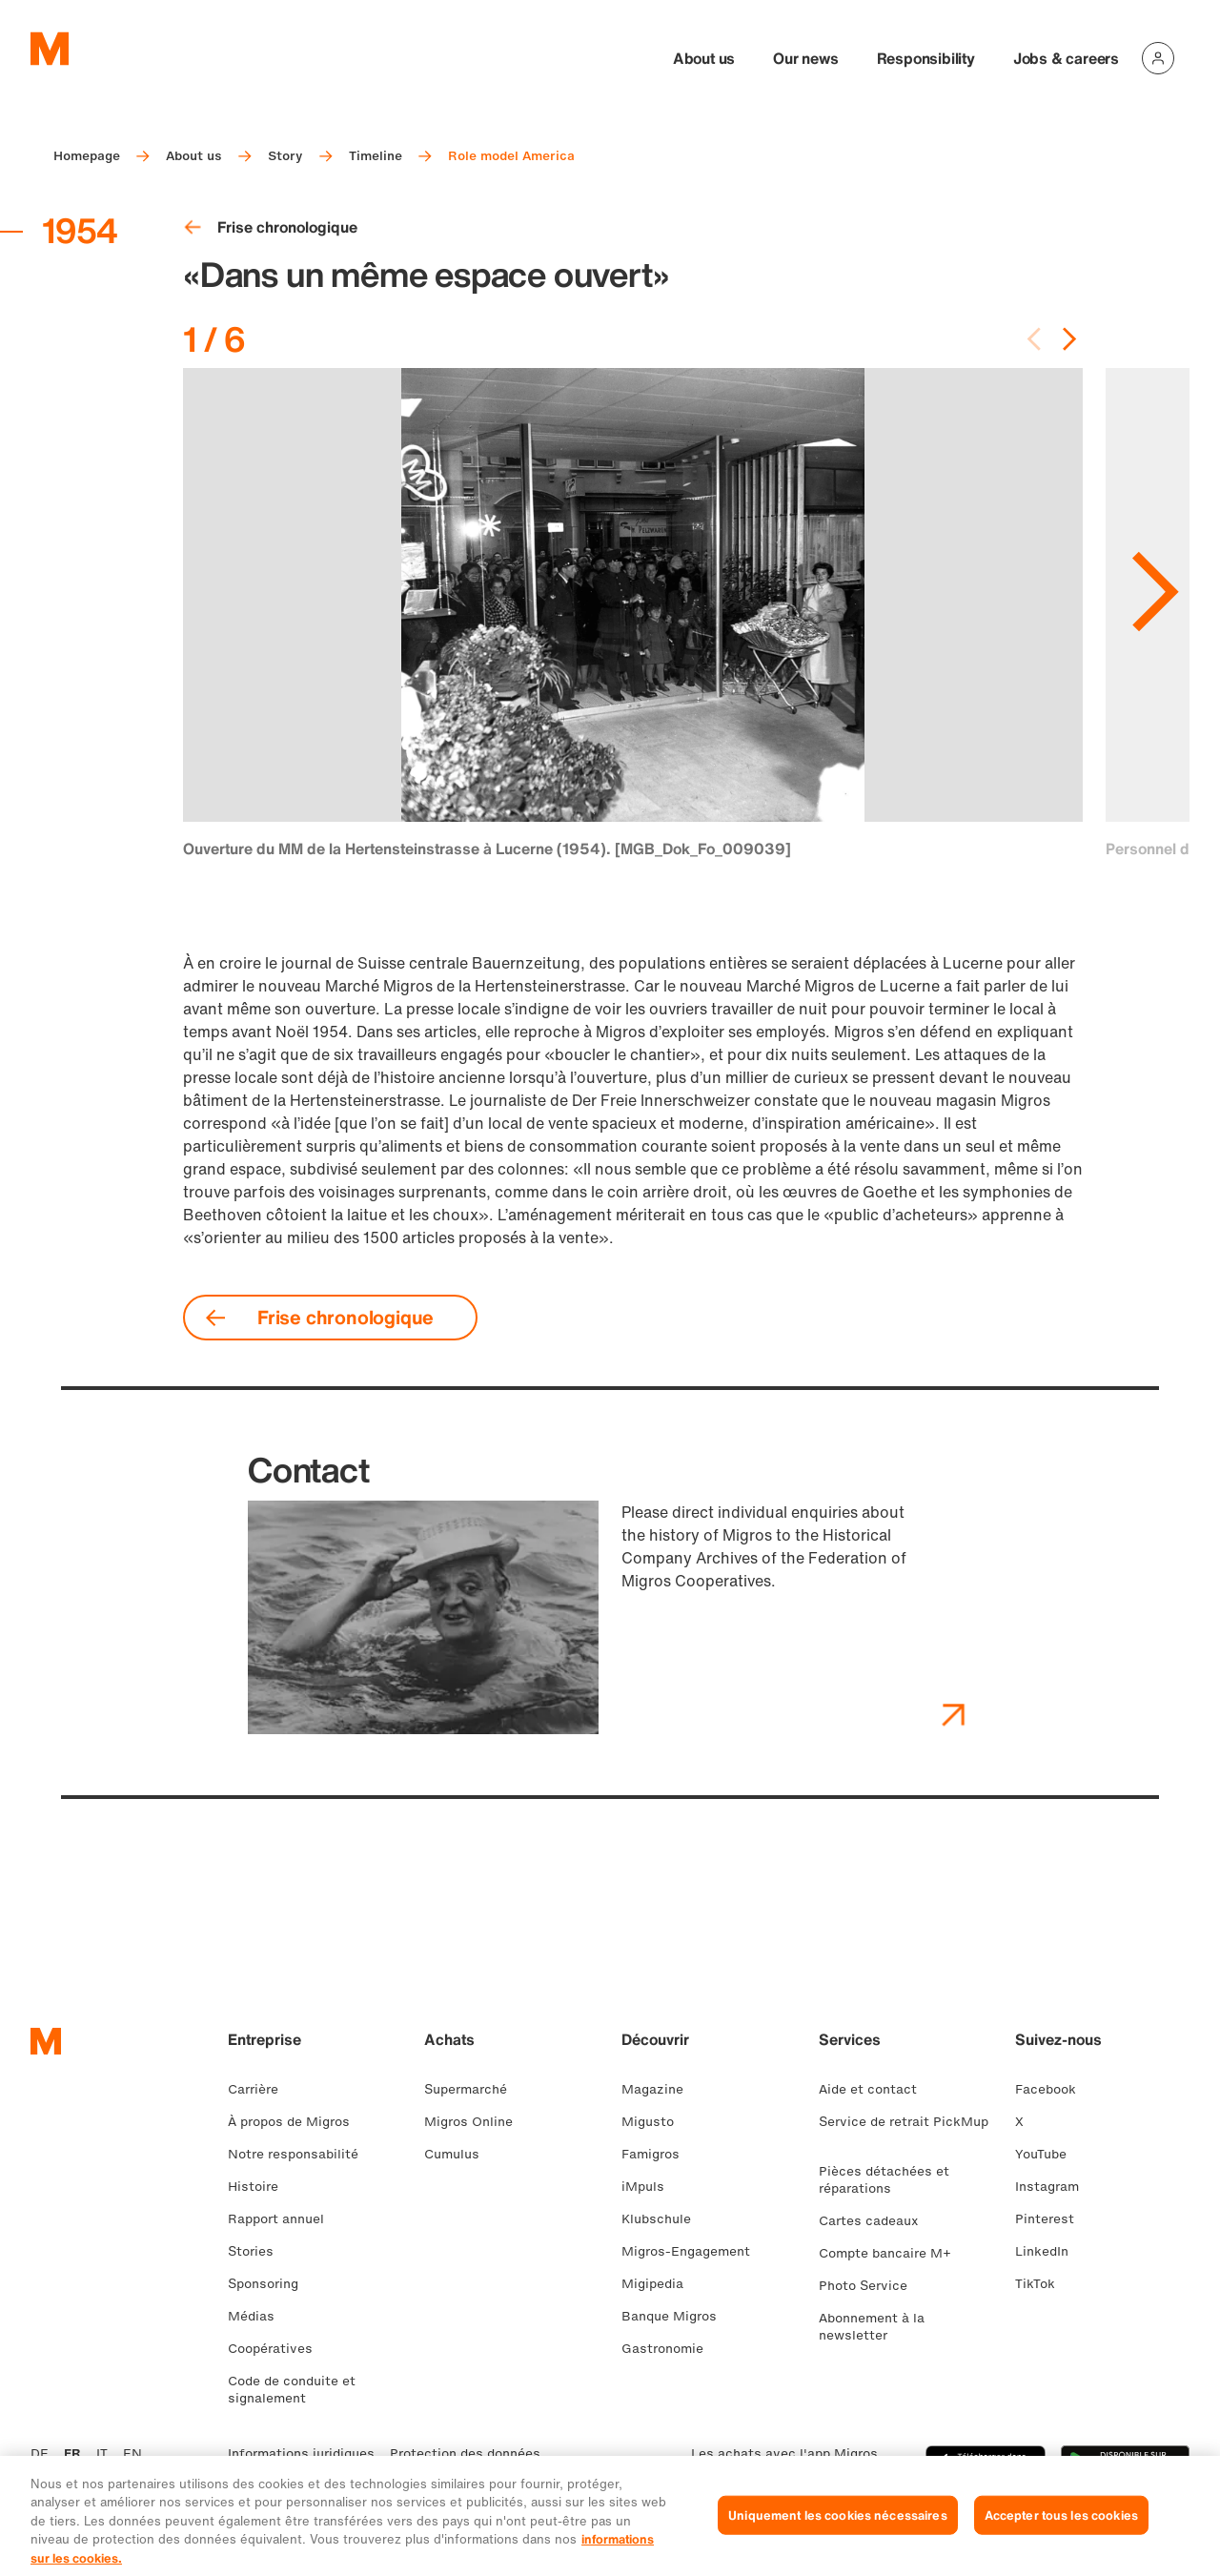 The width and height of the screenshot is (1220, 2576). I want to click on Jobs & careers, so click(1066, 58).